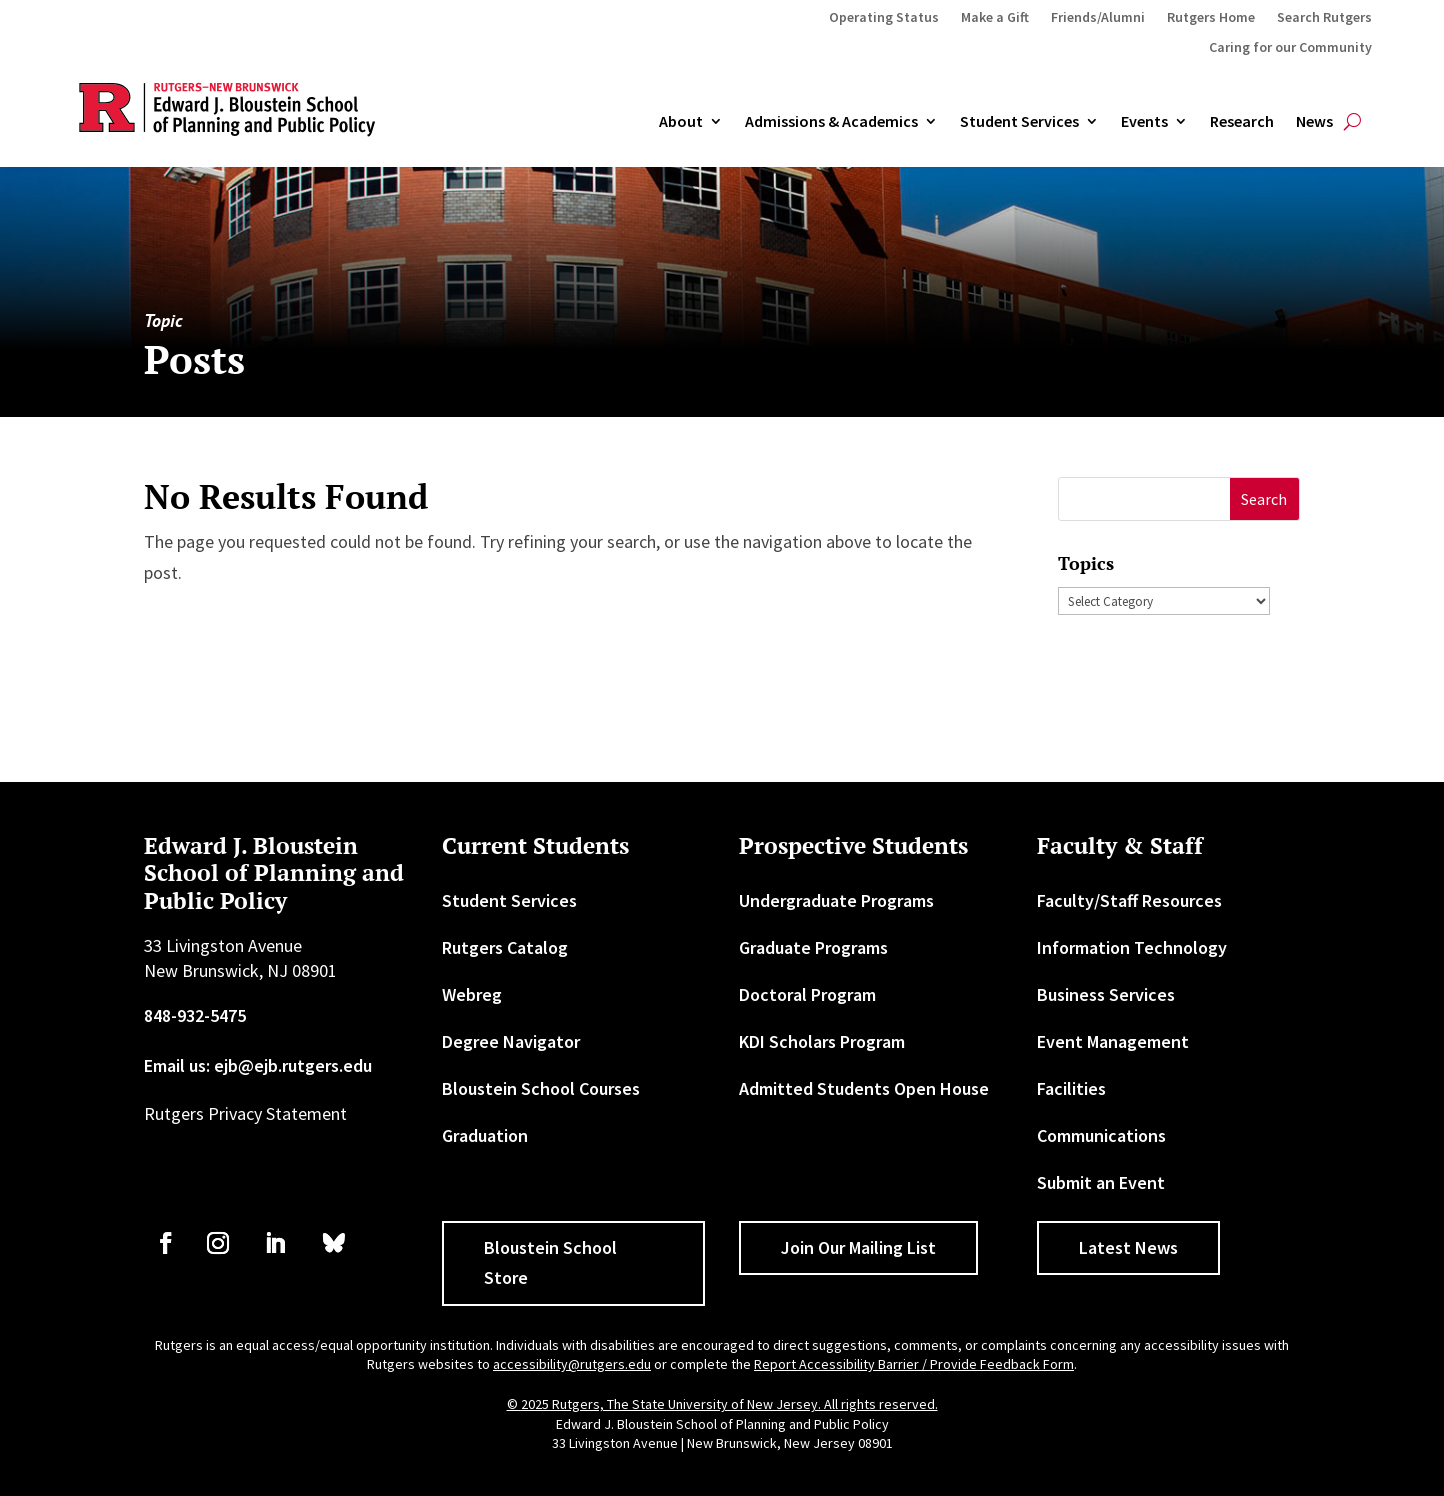 The image size is (1444, 1496). What do you see at coordinates (1264, 499) in the screenshot?
I see `[button]` at bounding box center [1264, 499].